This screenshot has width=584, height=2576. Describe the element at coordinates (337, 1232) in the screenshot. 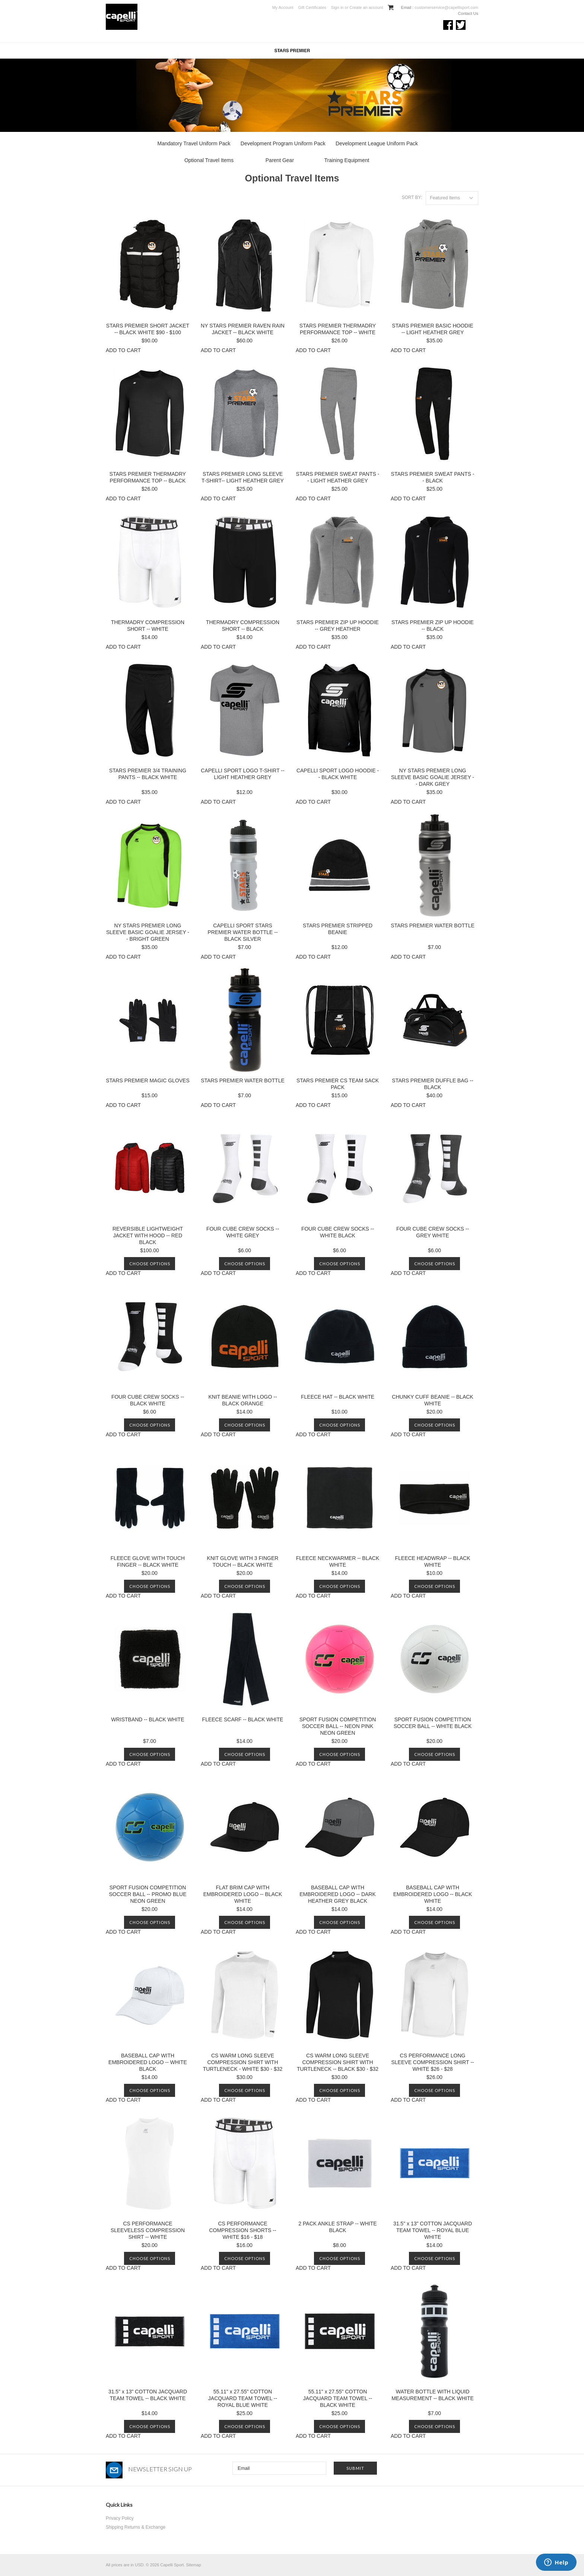

I see `FOUR CUBE CREW SOCKS -- WHITE BLACK` at that location.